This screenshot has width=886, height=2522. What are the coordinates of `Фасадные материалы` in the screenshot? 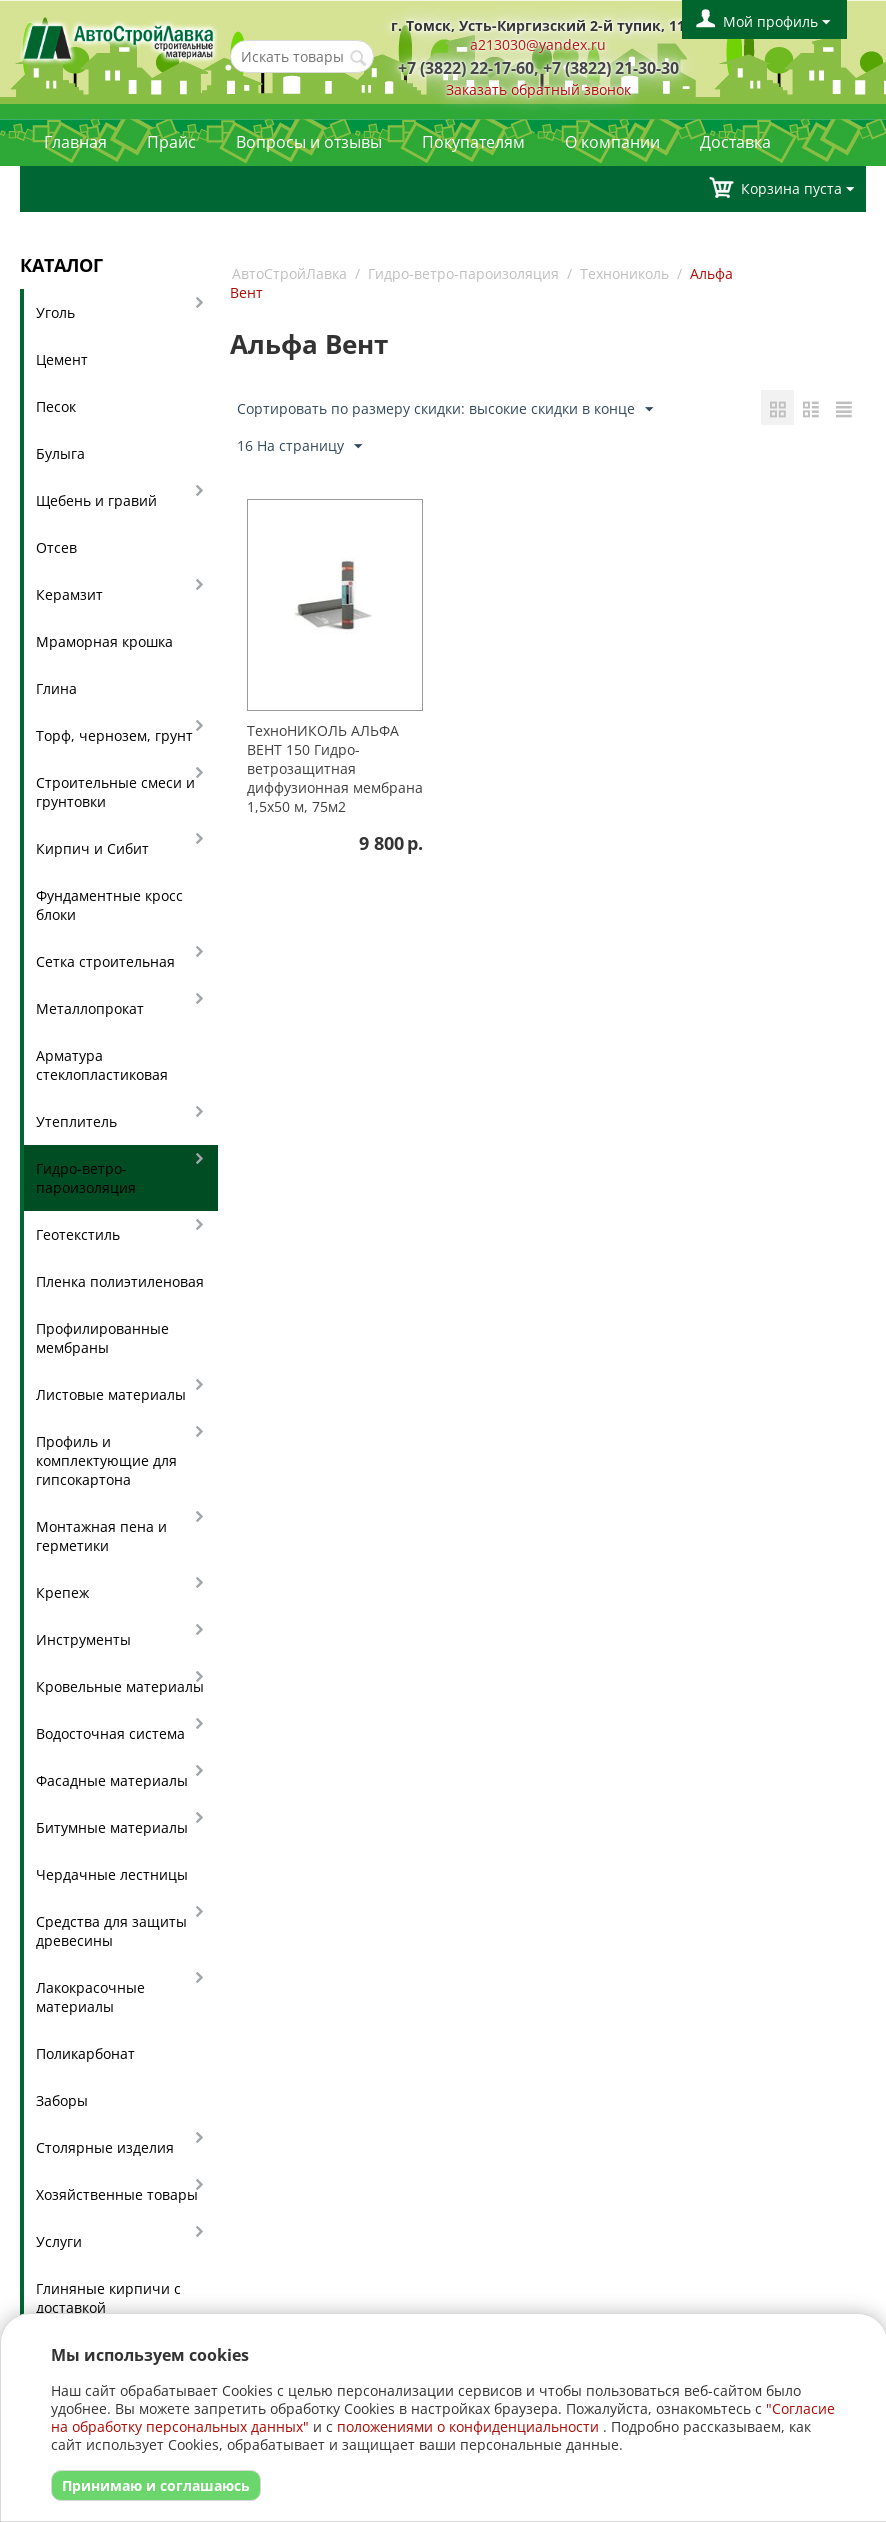 It's located at (112, 1780).